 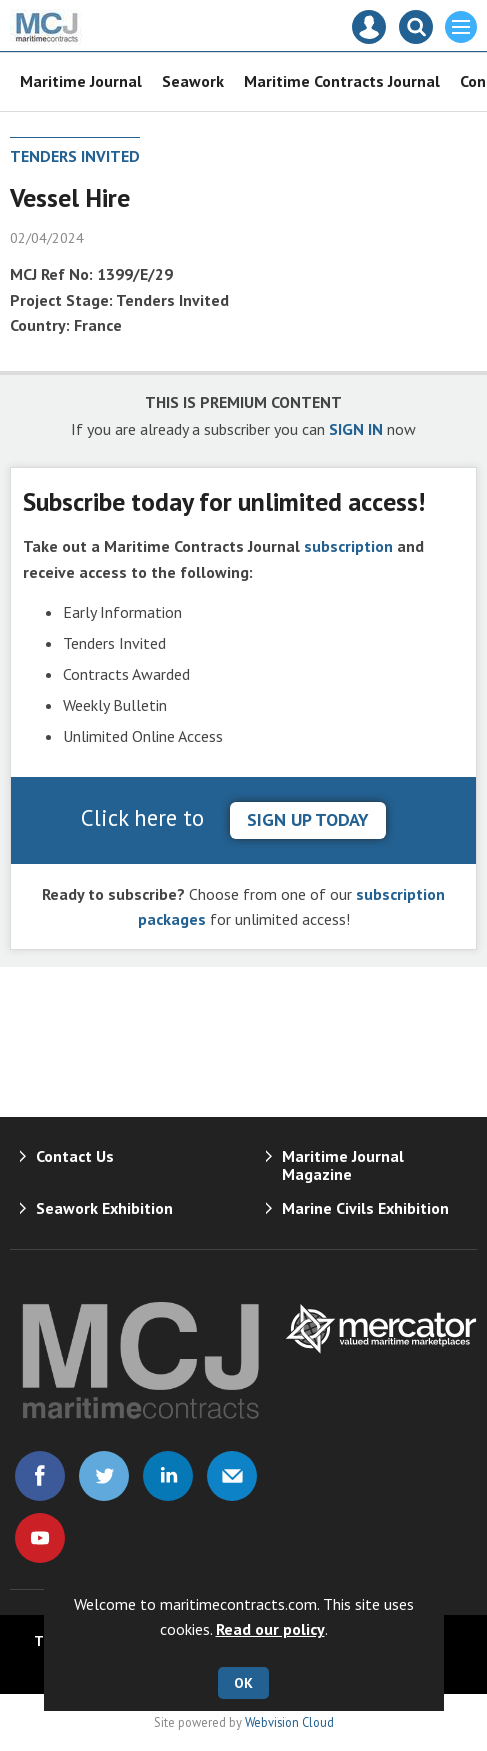 I want to click on Webvision Cloud, so click(x=289, y=1722).